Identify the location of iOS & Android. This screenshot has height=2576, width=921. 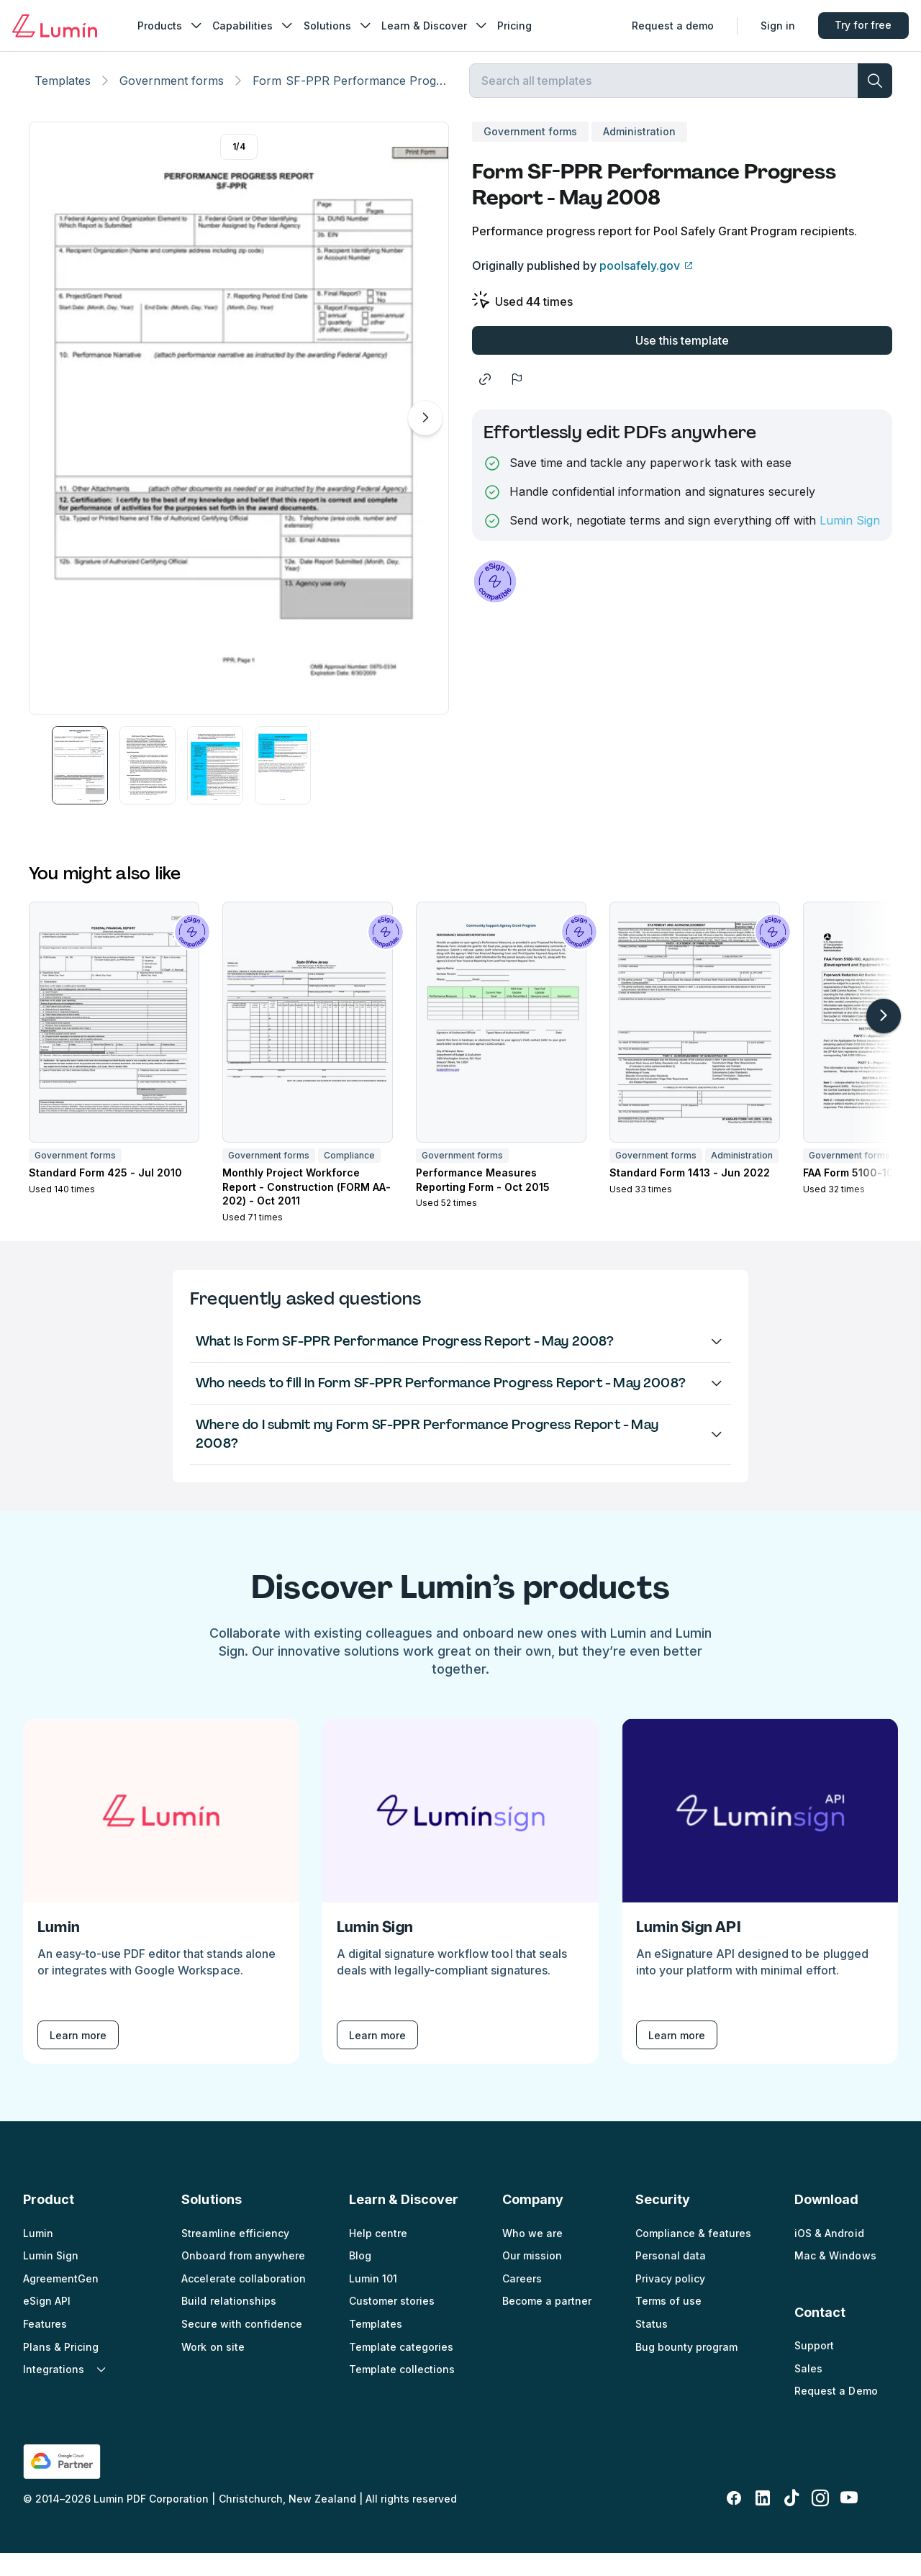
(828, 2255).